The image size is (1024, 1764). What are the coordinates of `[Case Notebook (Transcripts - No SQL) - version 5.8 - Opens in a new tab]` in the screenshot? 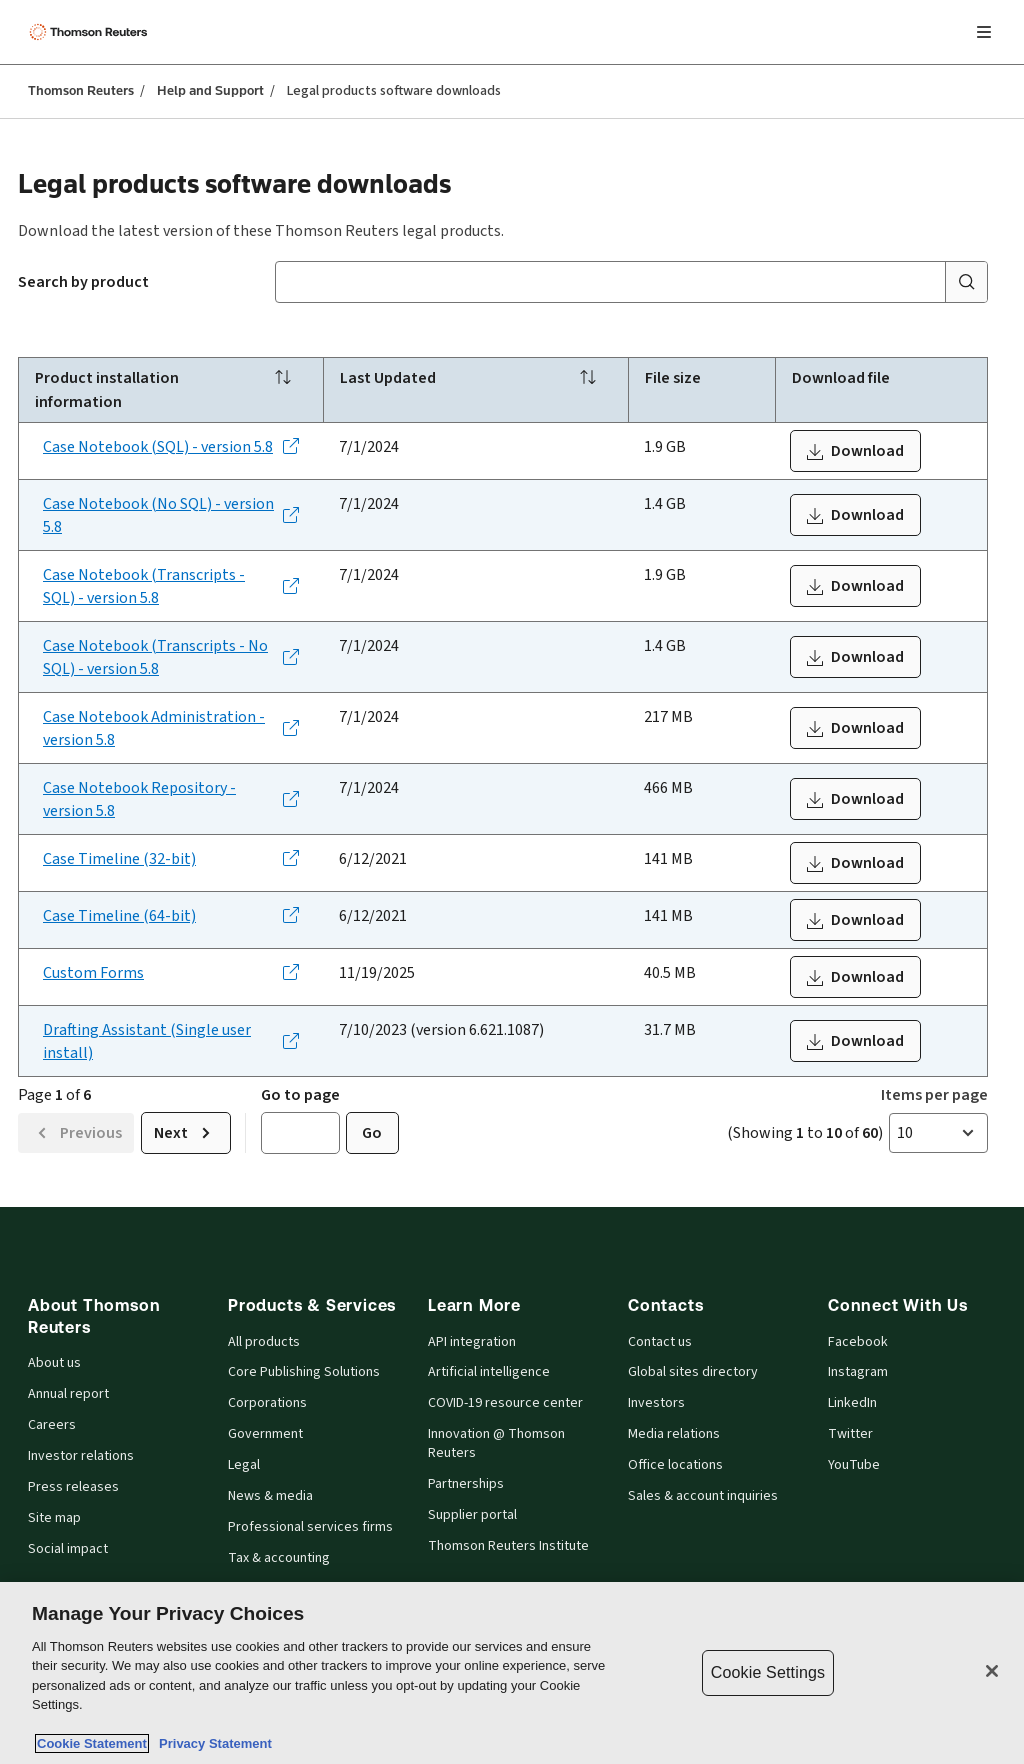 It's located at (171, 657).